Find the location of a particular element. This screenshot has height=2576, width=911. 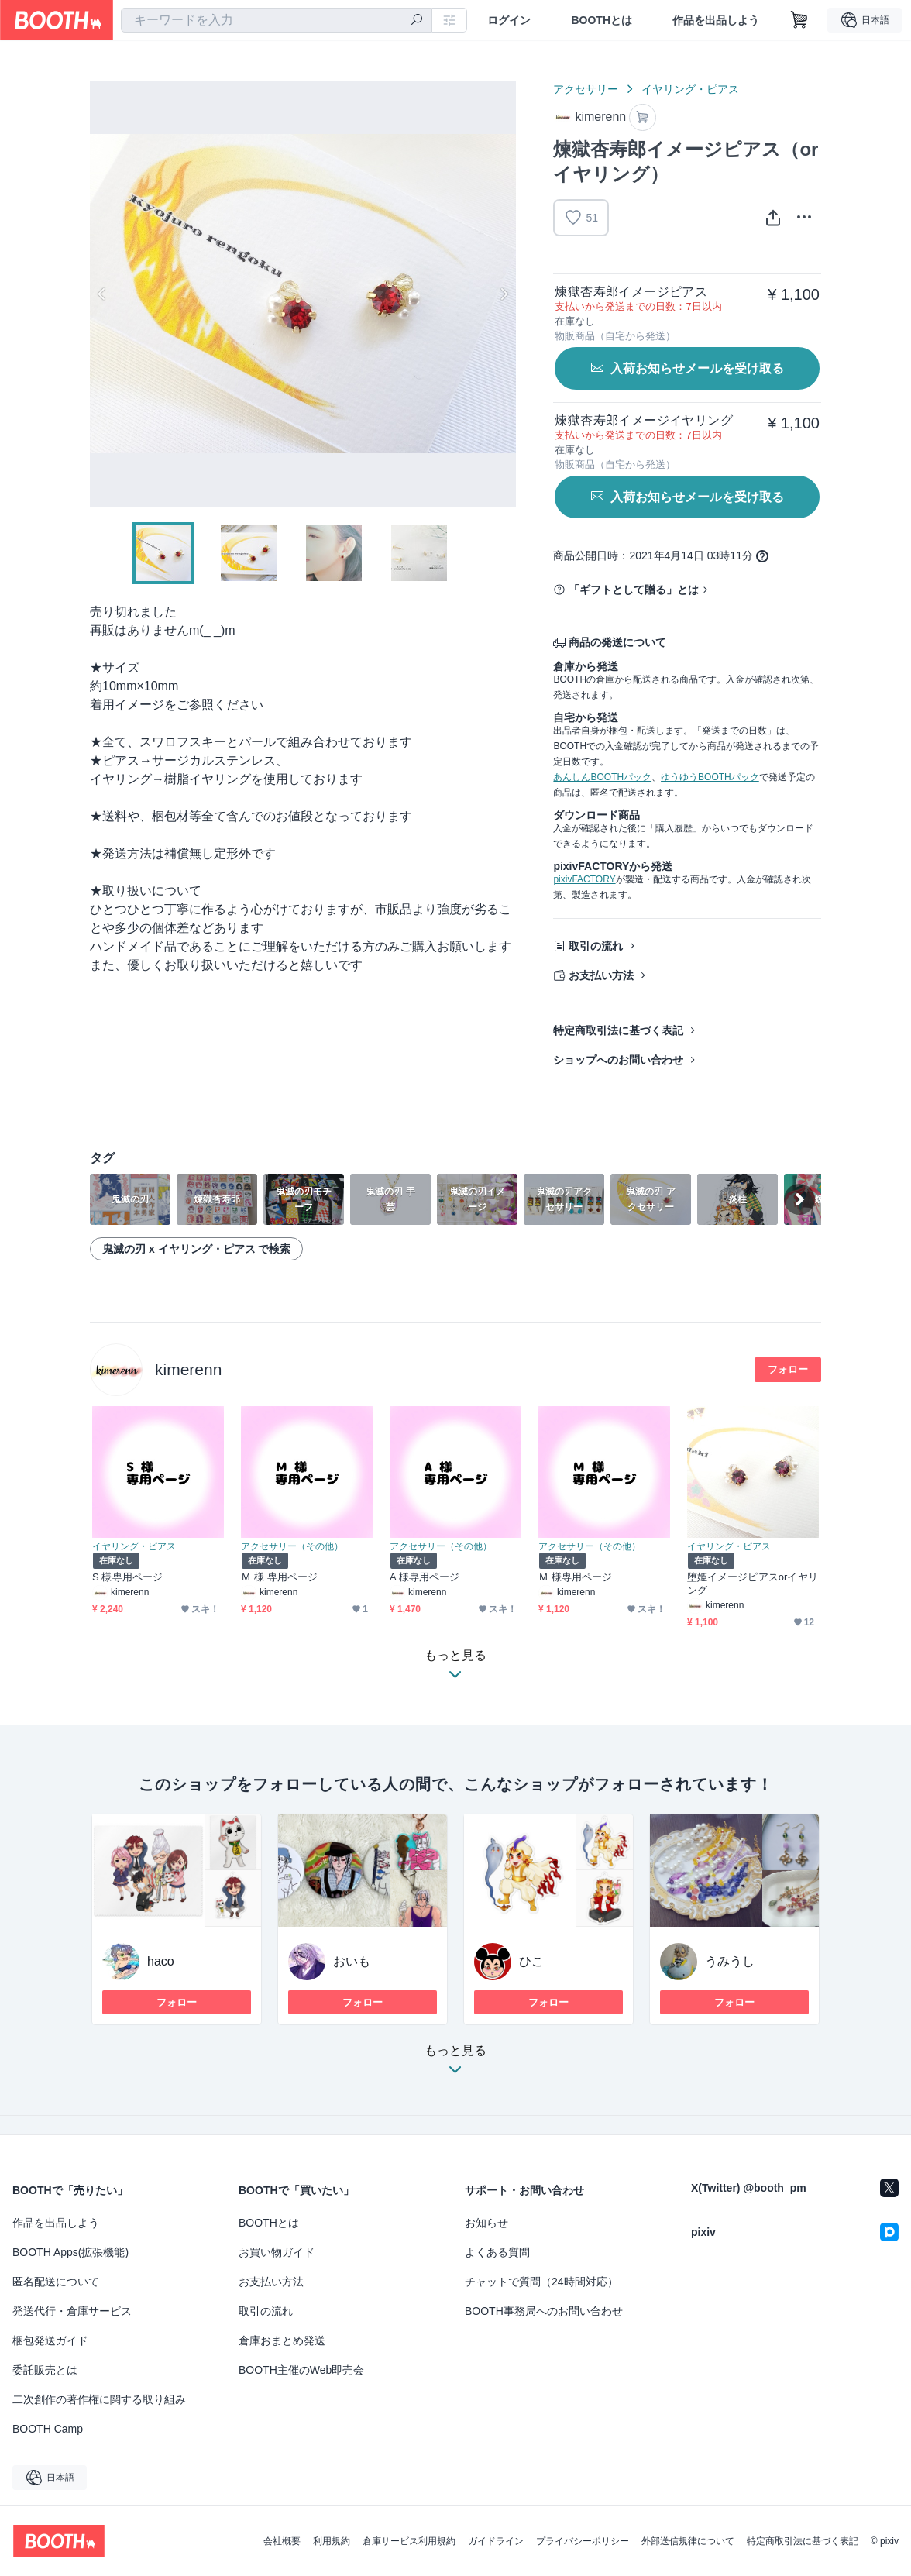

haco is located at coordinates (160, 1961).